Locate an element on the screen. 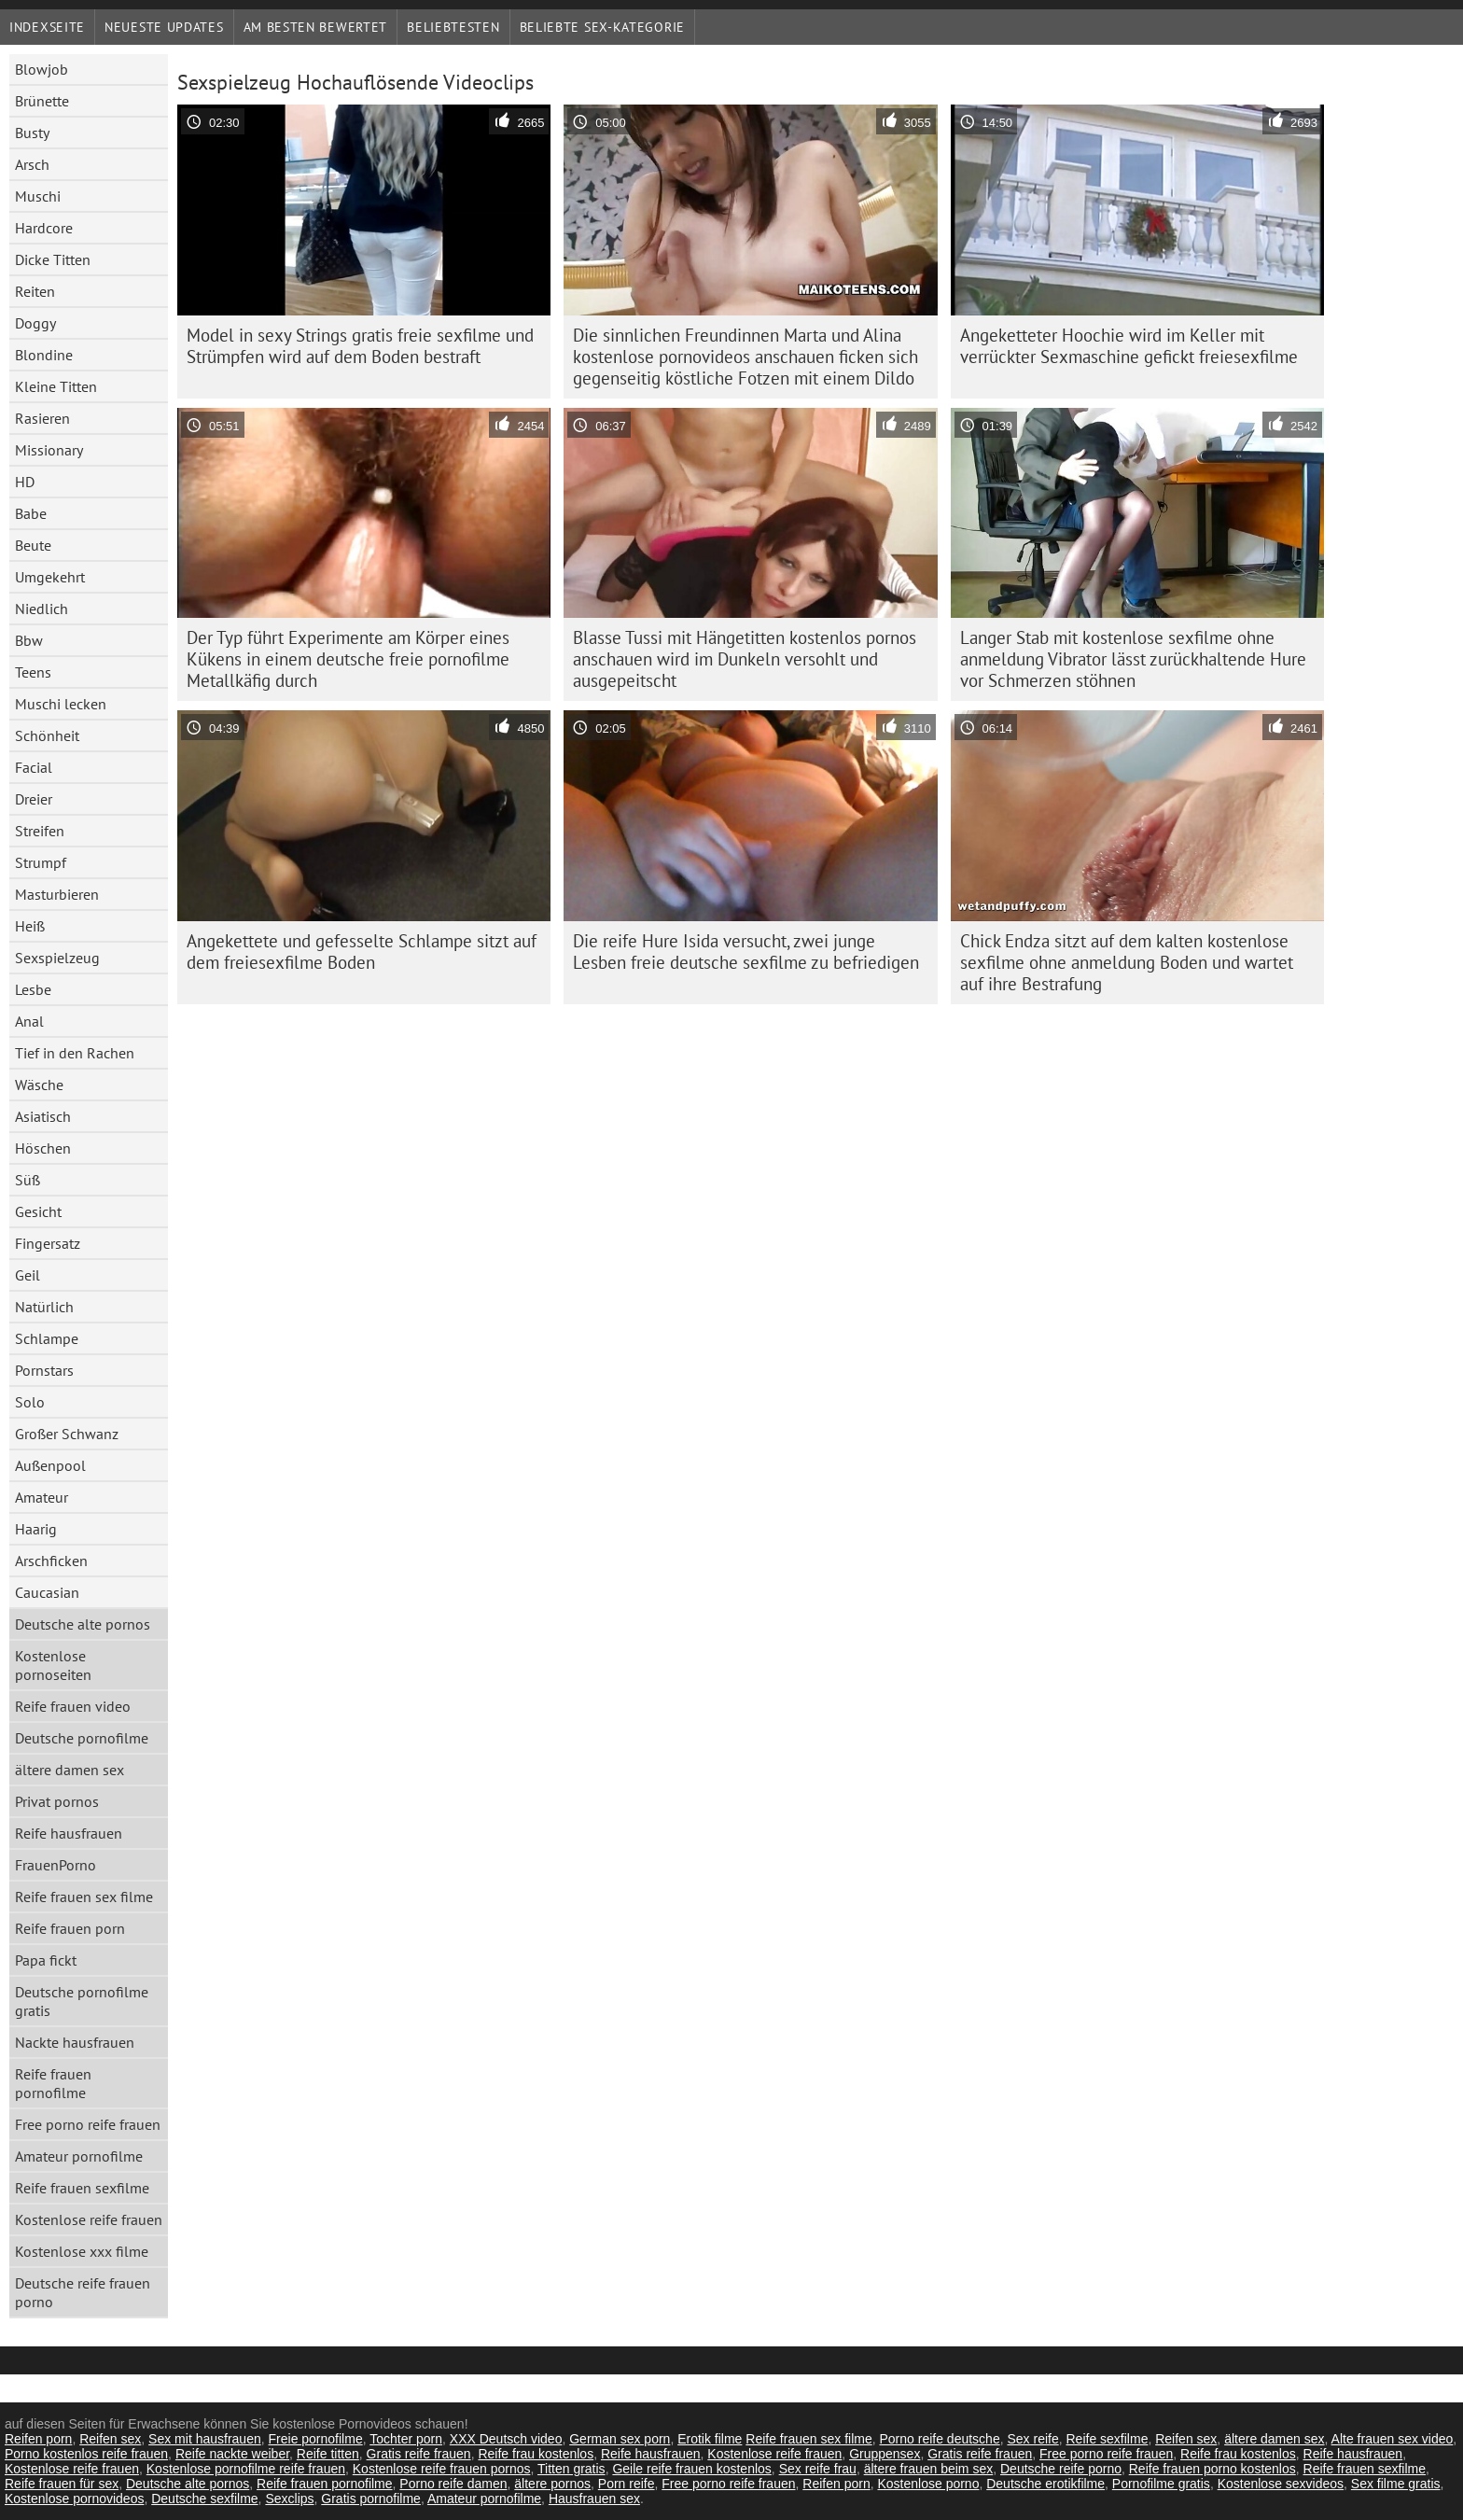 Image resolution: width=1463 pixels, height=2520 pixels. German sex porn is located at coordinates (619, 2438).